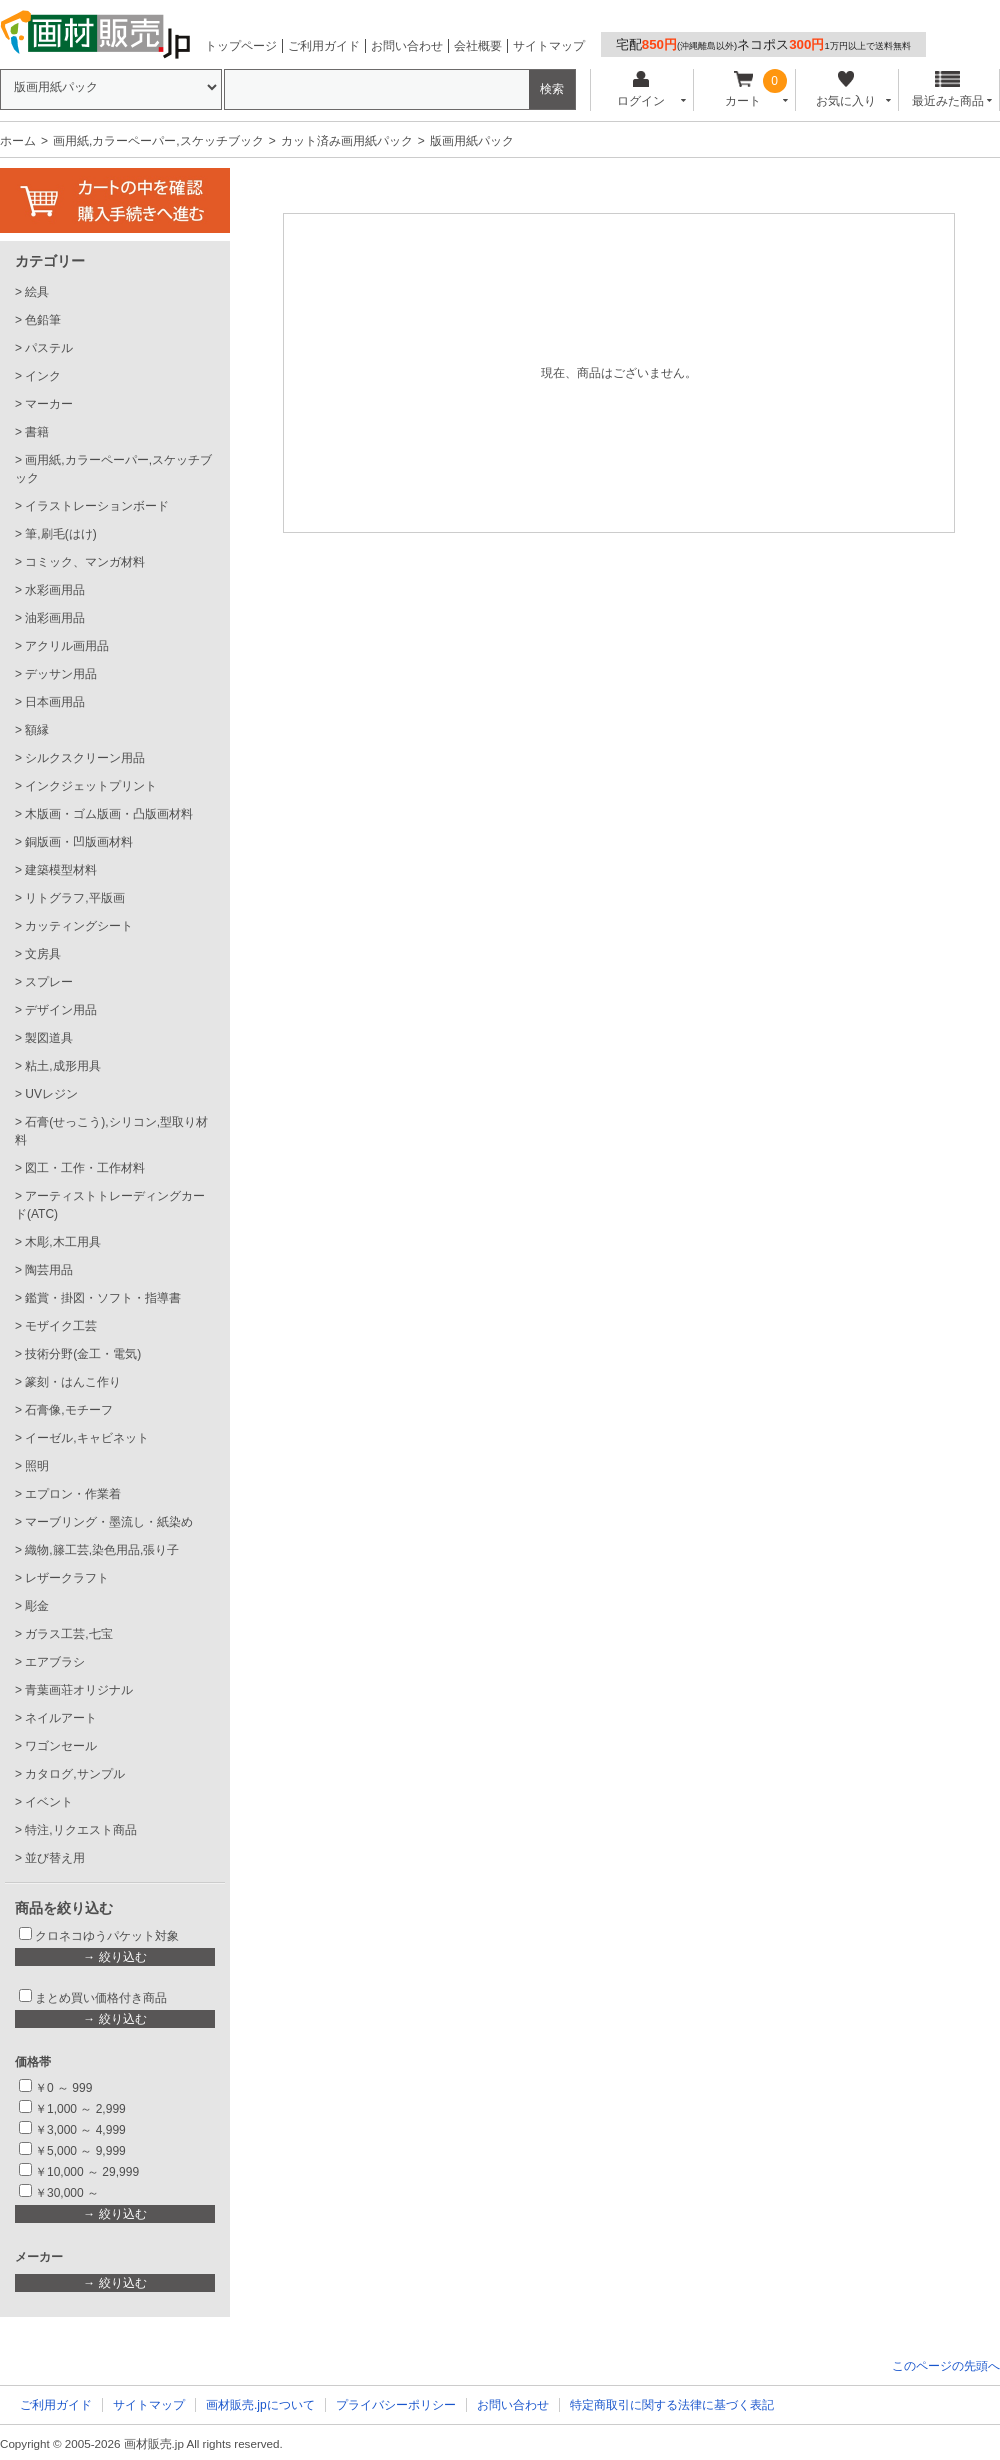 This screenshot has height=2460, width=1000. Describe the element at coordinates (62, 1242) in the screenshot. I see `木彫,木工用具` at that location.